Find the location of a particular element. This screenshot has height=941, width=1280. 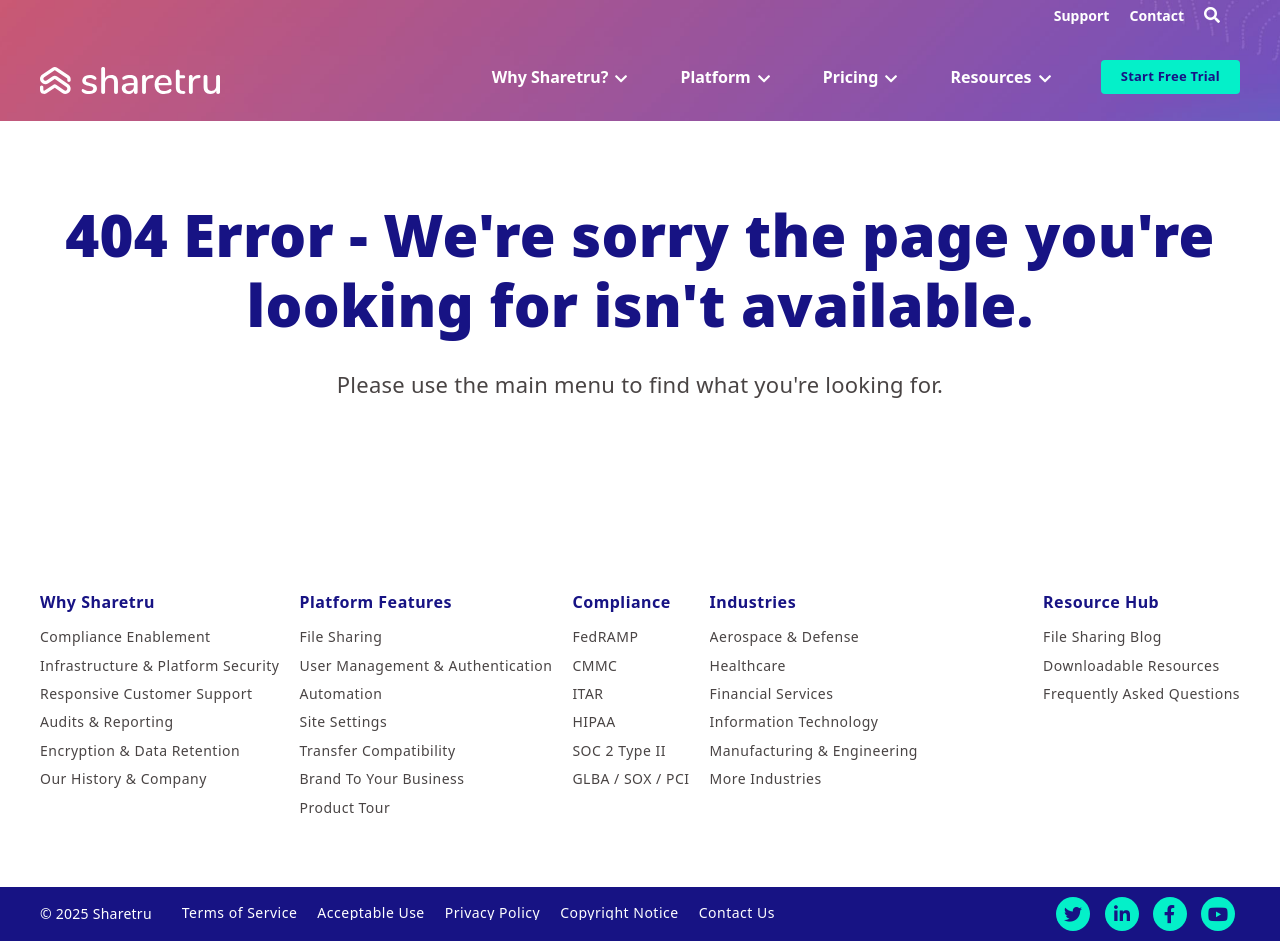

User Management & Authentication [menuitem] is located at coordinates (425, 665).